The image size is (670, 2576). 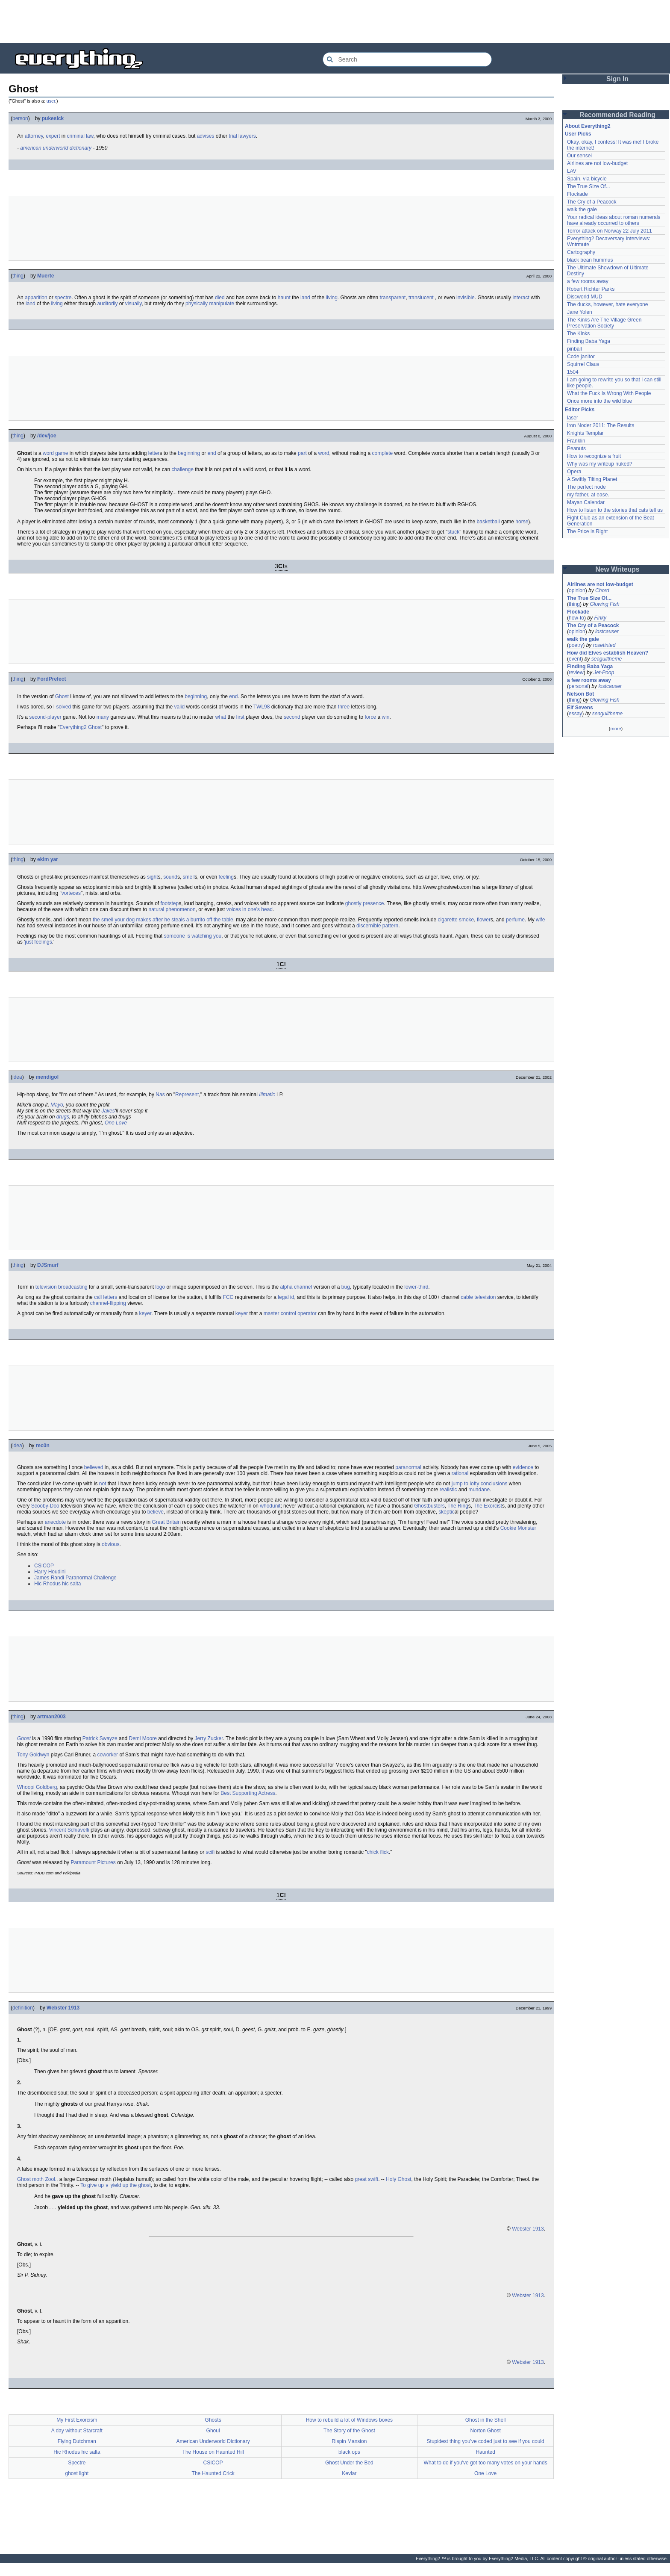 I want to click on The House on Haunted Hill, so click(x=213, y=2452).